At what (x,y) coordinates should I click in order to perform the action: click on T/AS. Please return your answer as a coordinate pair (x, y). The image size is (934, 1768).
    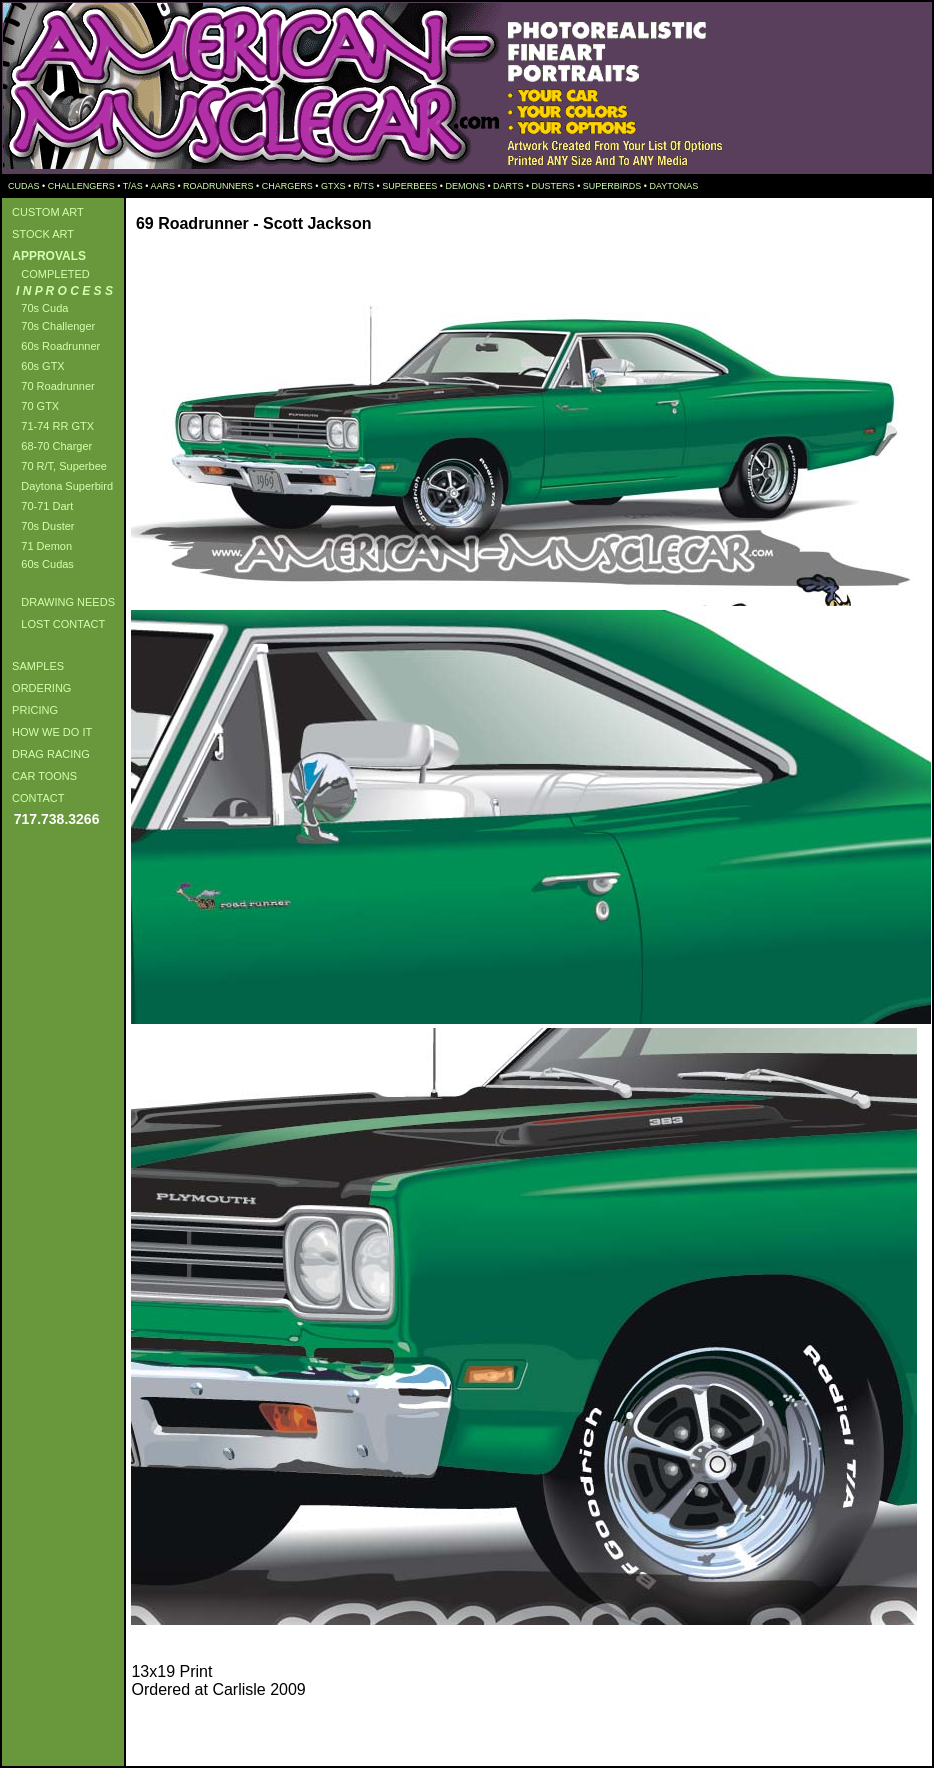
    Looking at the image, I should click on (133, 186).